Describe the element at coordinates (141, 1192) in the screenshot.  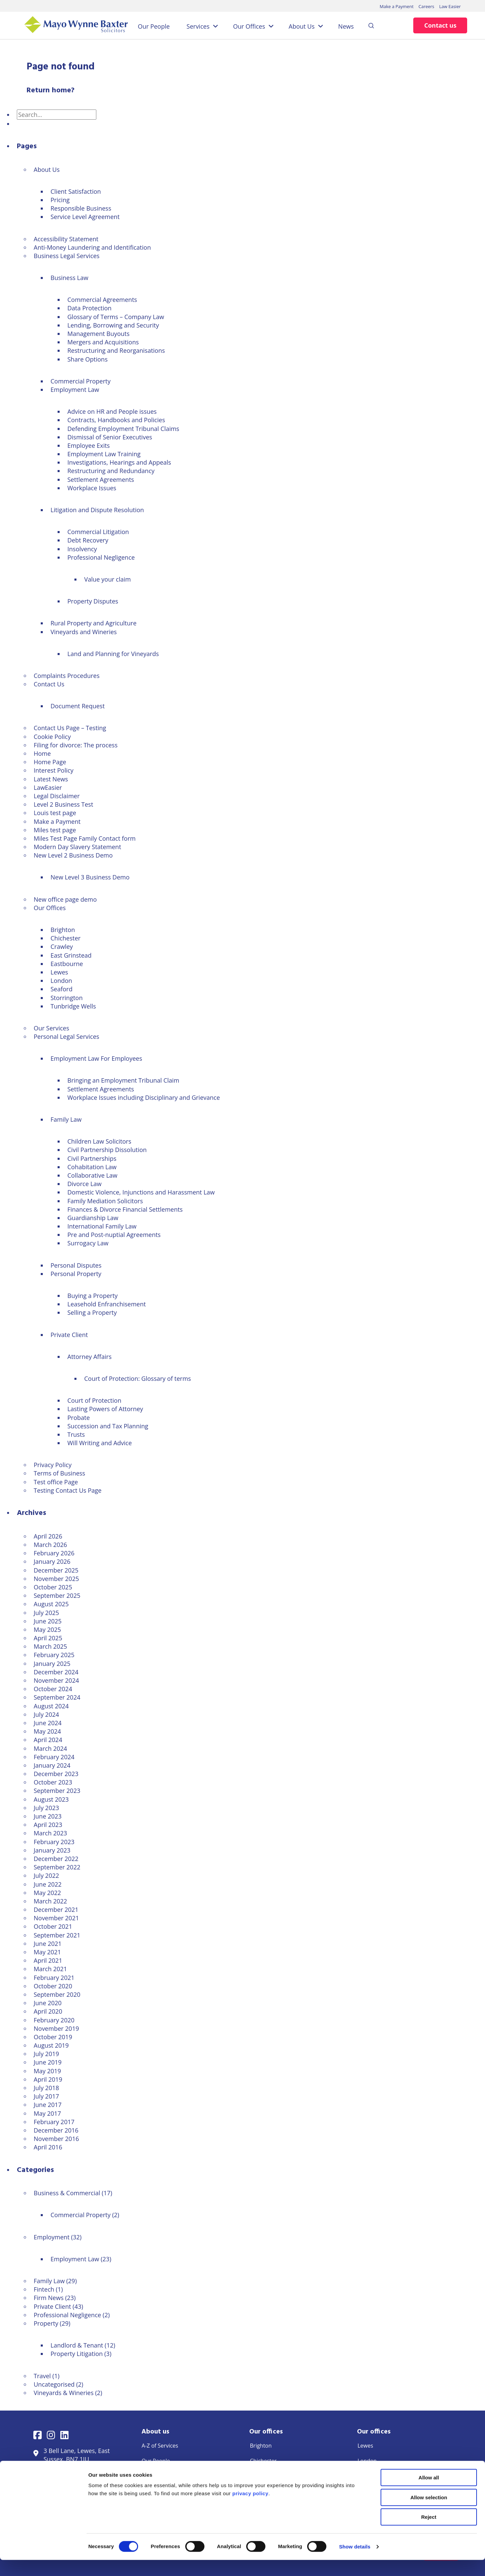
I see `Domestic Violence, Injunctions and Harassment Law` at that location.